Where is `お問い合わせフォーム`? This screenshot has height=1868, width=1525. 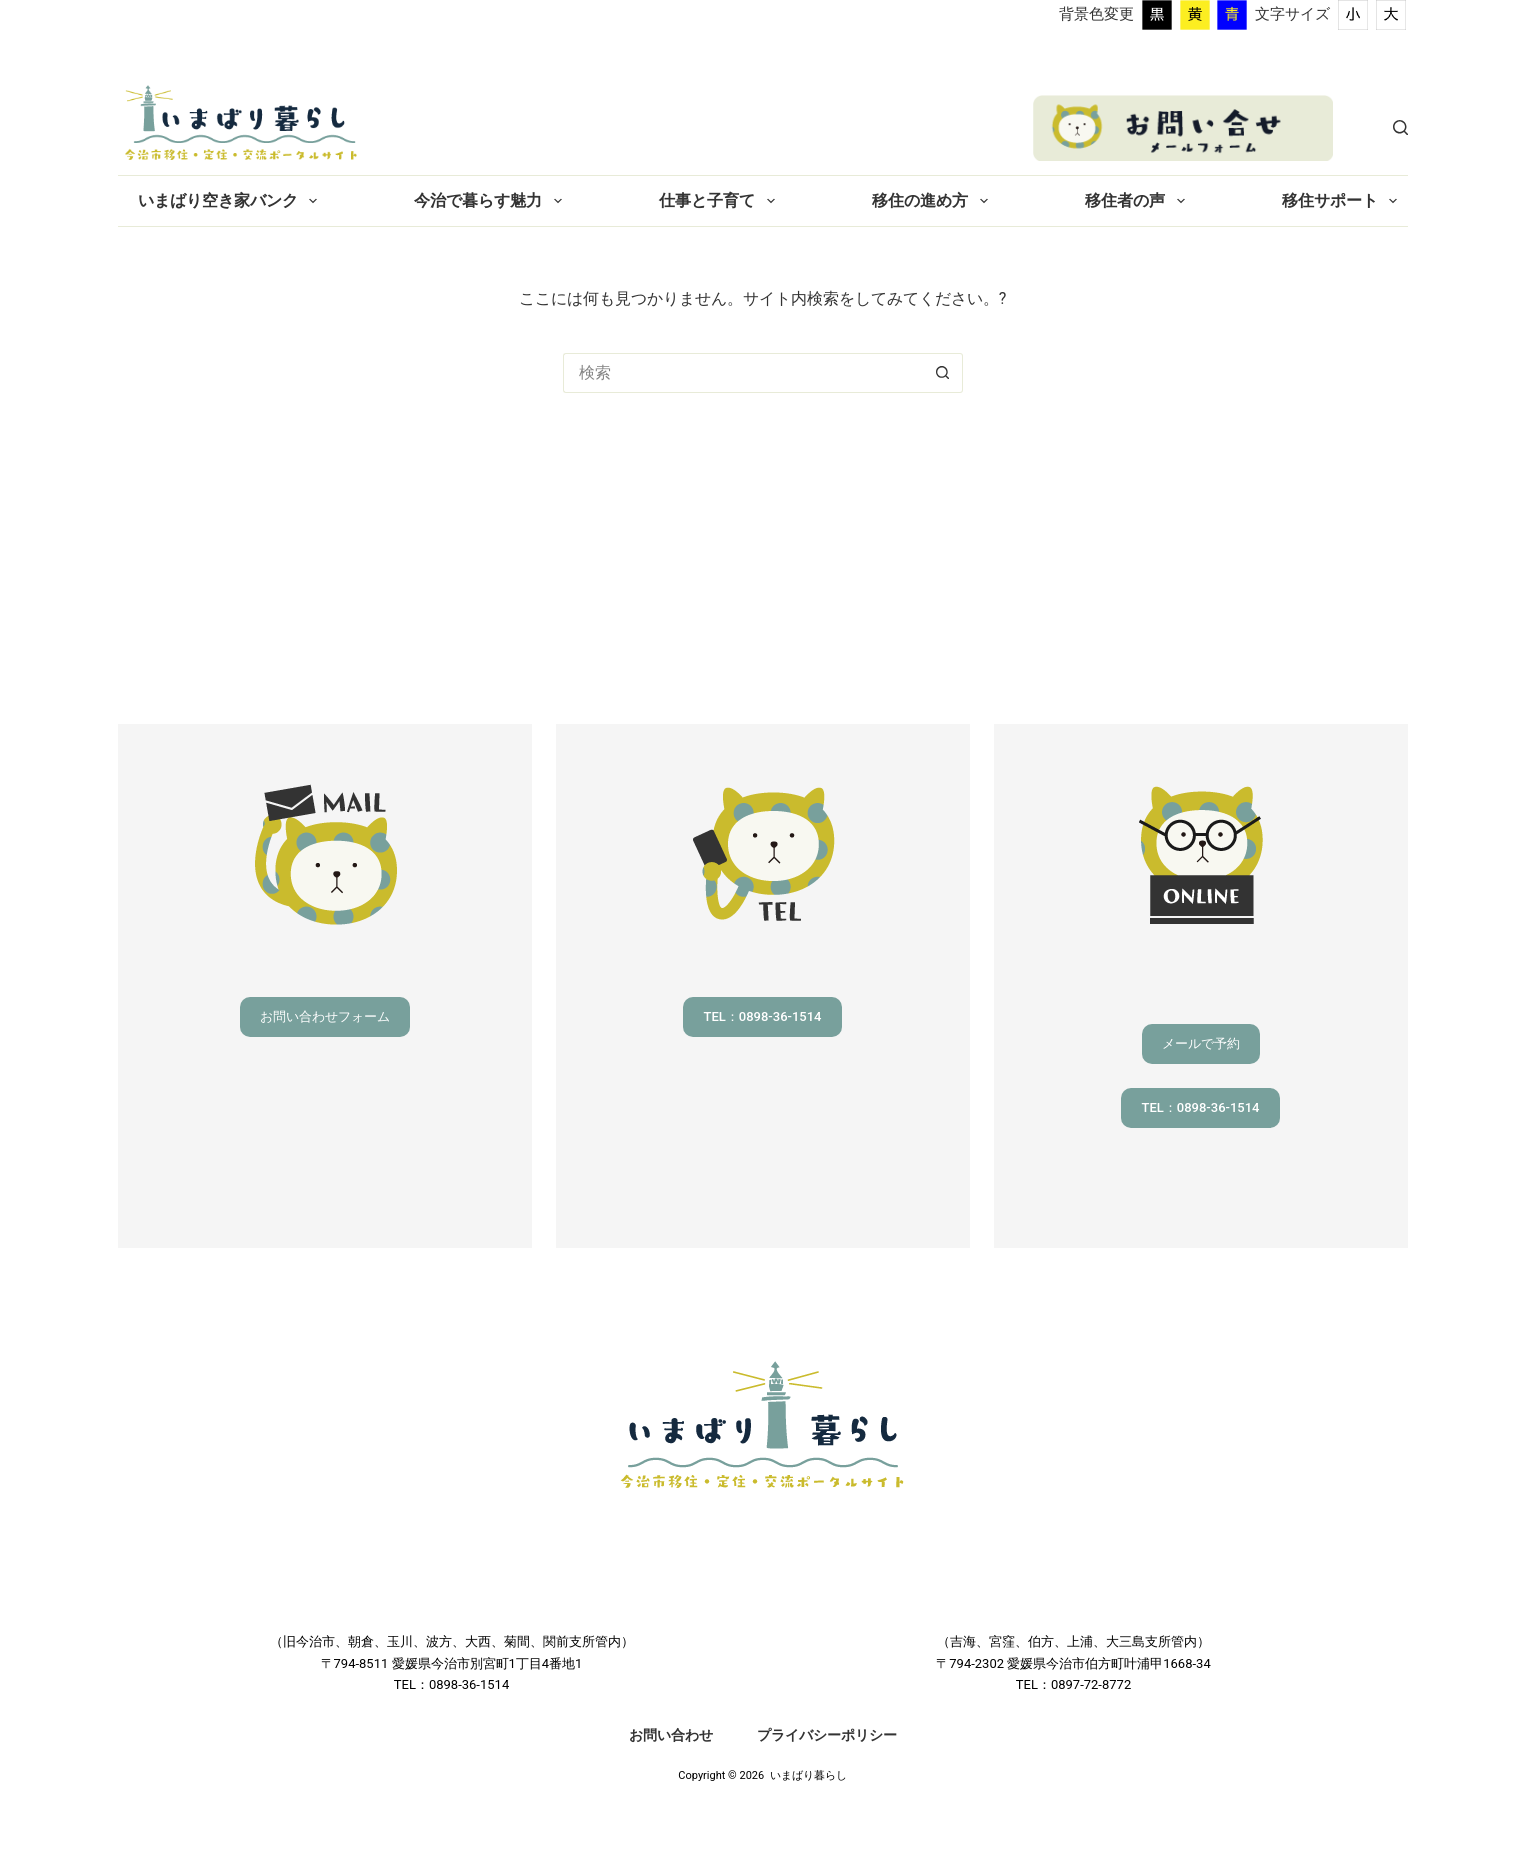 お問い合わせフォーム is located at coordinates (325, 1016).